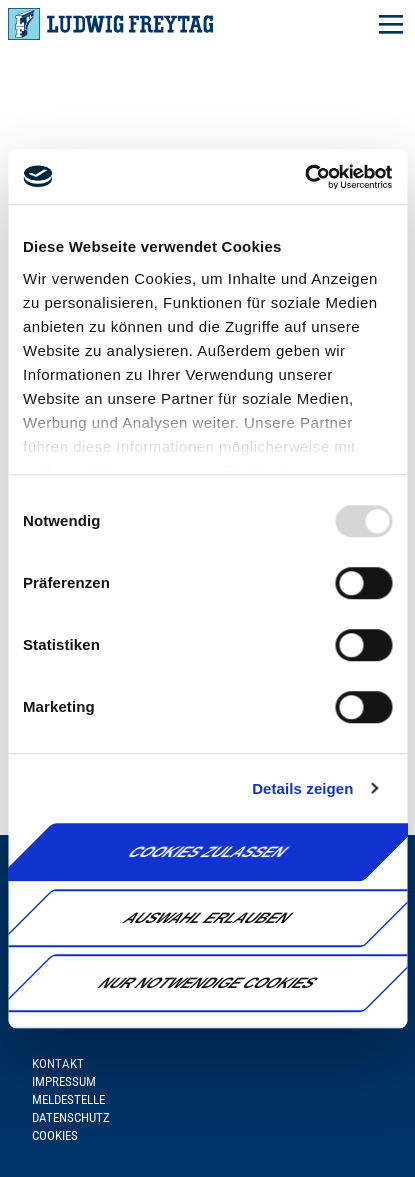 This screenshot has width=415, height=1177. Describe the element at coordinates (71, 1117) in the screenshot. I see `Datenschutz` at that location.